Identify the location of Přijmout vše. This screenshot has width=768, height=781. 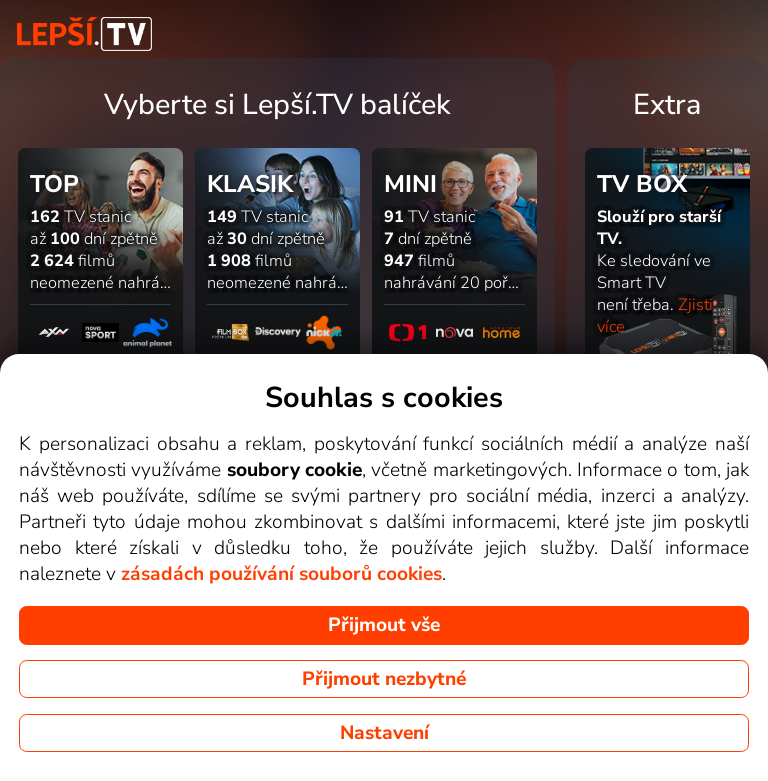
(384, 625).